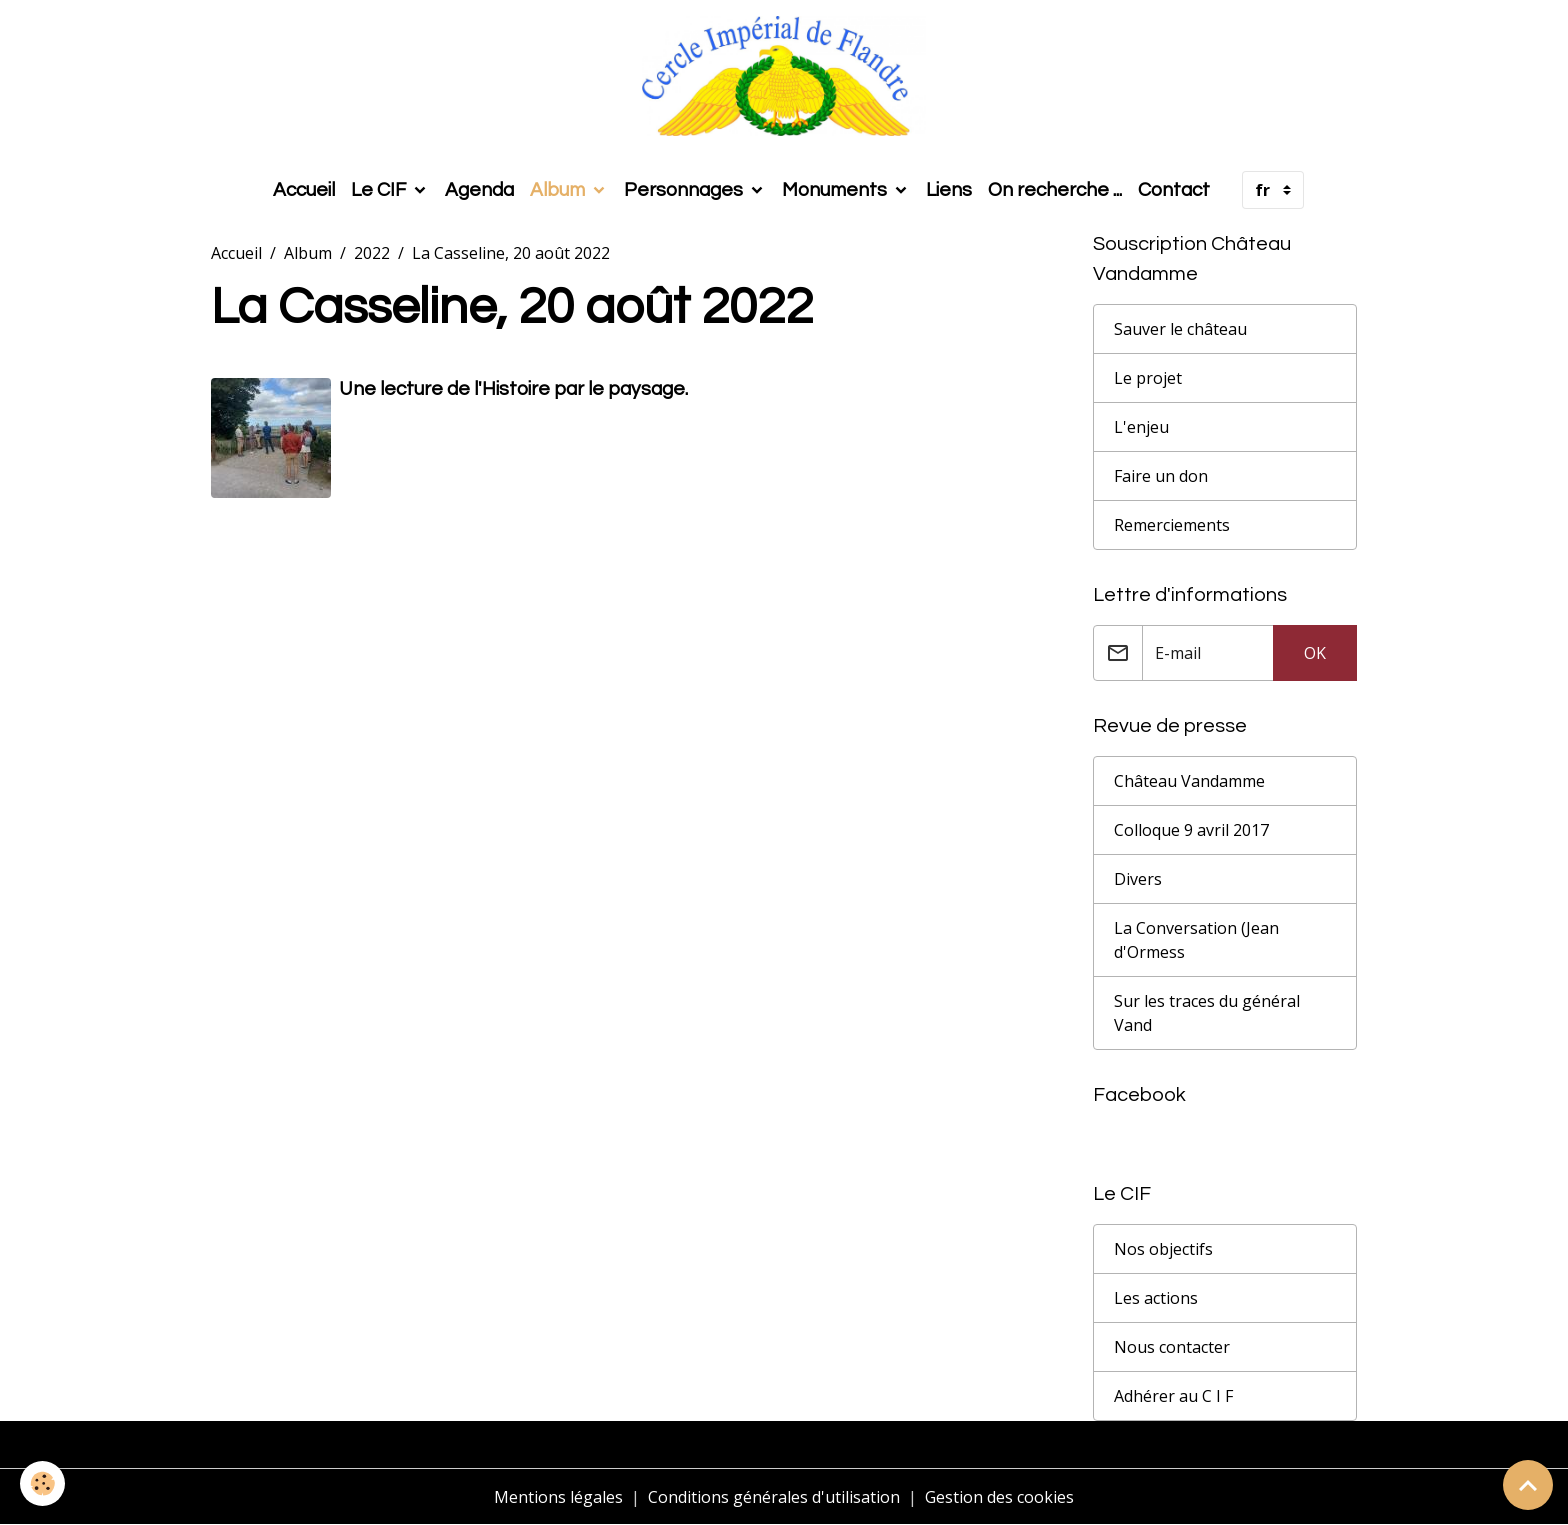  Describe the element at coordinates (685, 190) in the screenshot. I see `Personnages` at that location.